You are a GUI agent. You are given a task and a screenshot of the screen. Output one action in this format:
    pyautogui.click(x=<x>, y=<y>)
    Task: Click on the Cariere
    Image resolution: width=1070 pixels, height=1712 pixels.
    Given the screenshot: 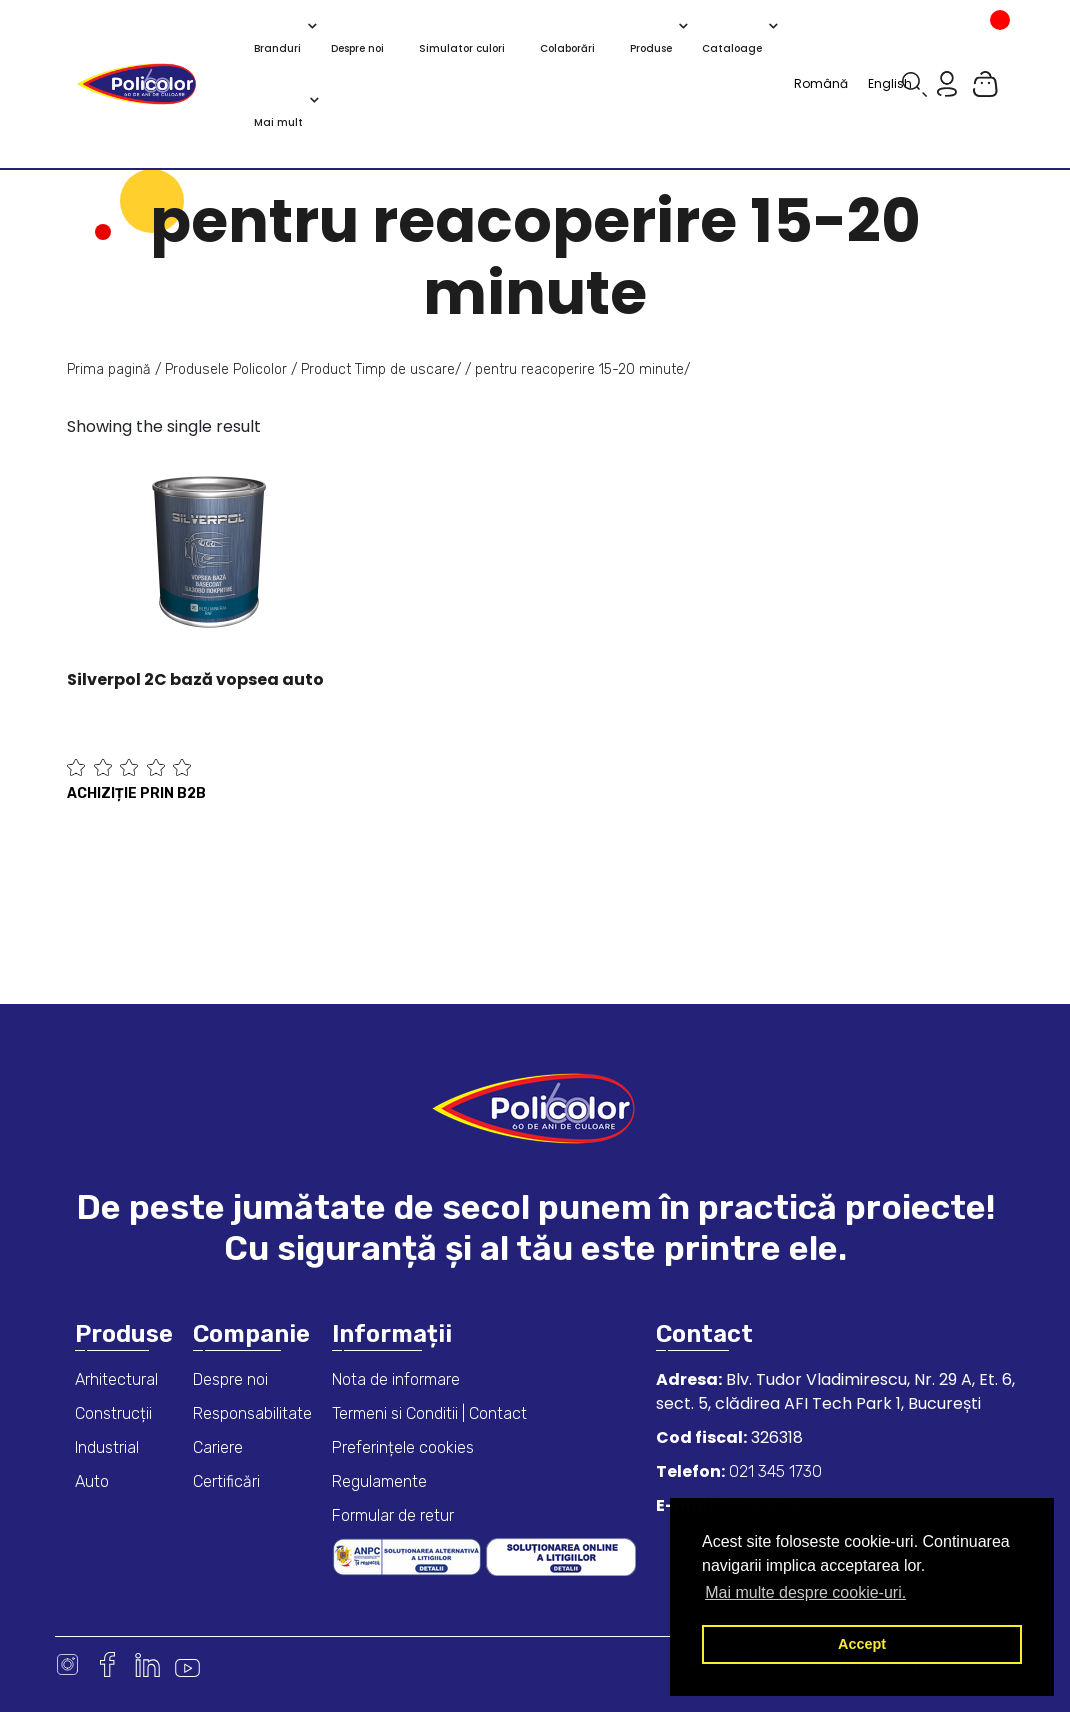 What is the action you would take?
    pyautogui.click(x=218, y=1447)
    